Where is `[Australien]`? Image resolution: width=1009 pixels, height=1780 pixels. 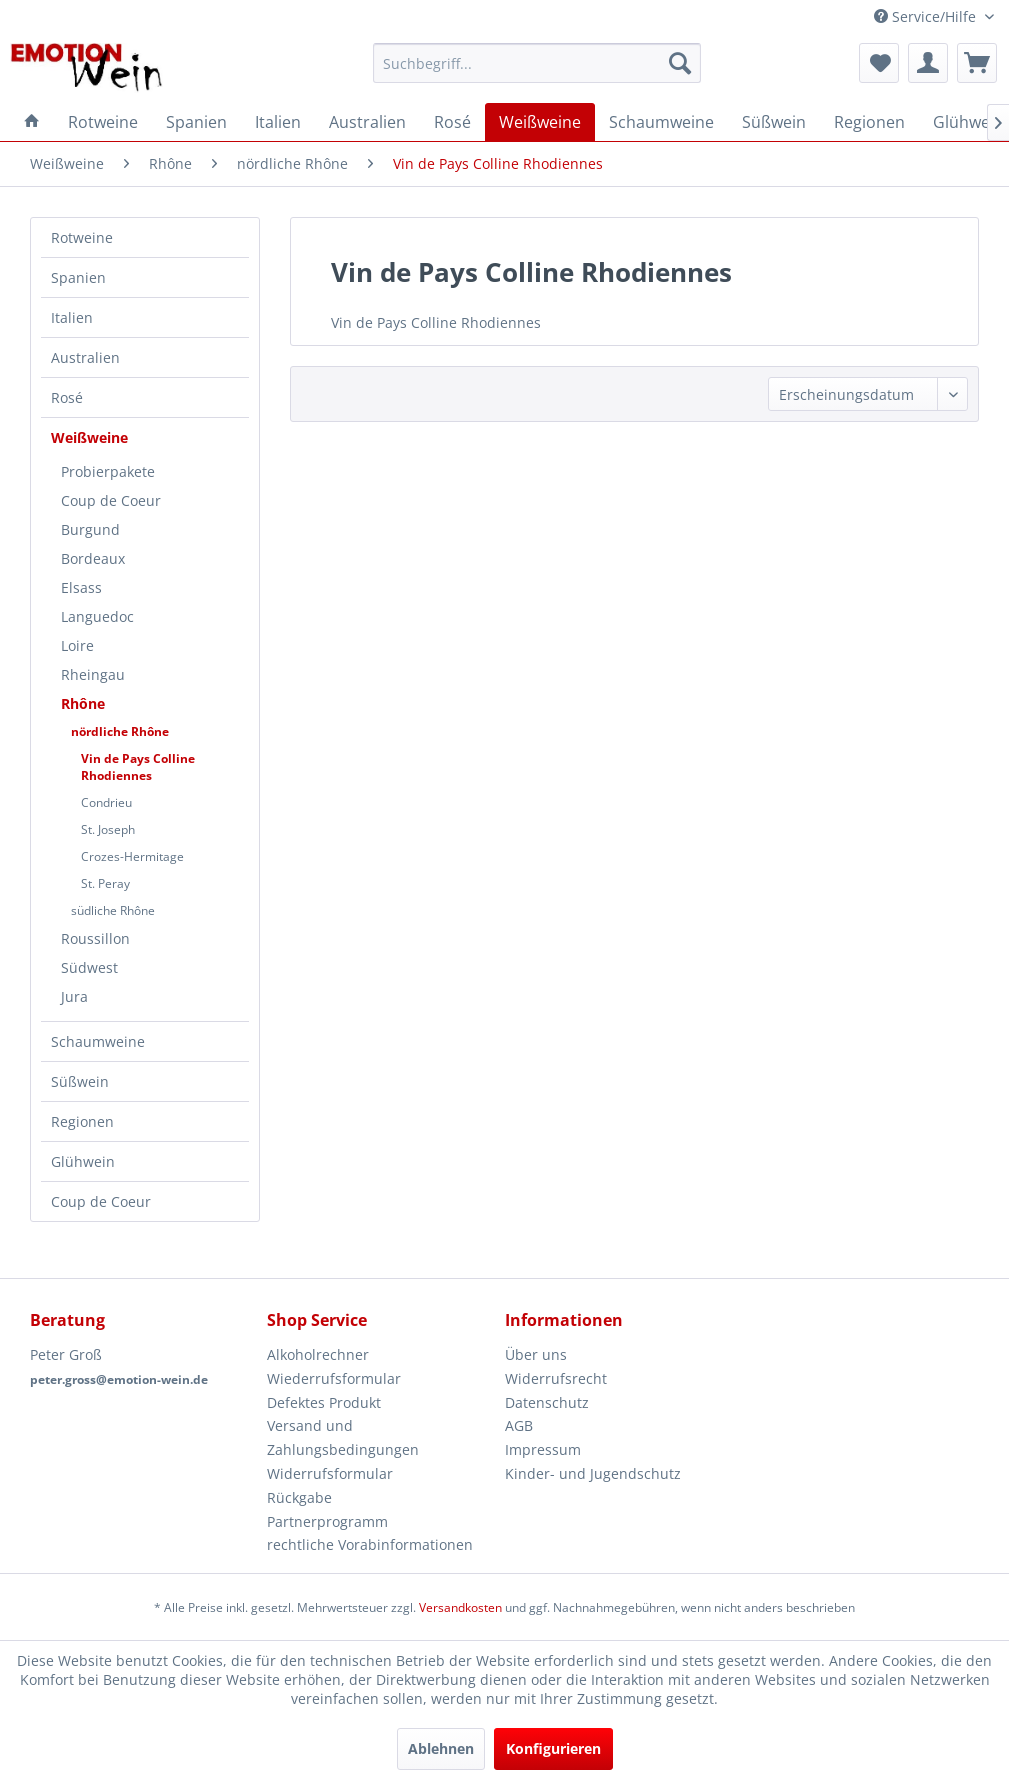 [Australien] is located at coordinates (367, 122).